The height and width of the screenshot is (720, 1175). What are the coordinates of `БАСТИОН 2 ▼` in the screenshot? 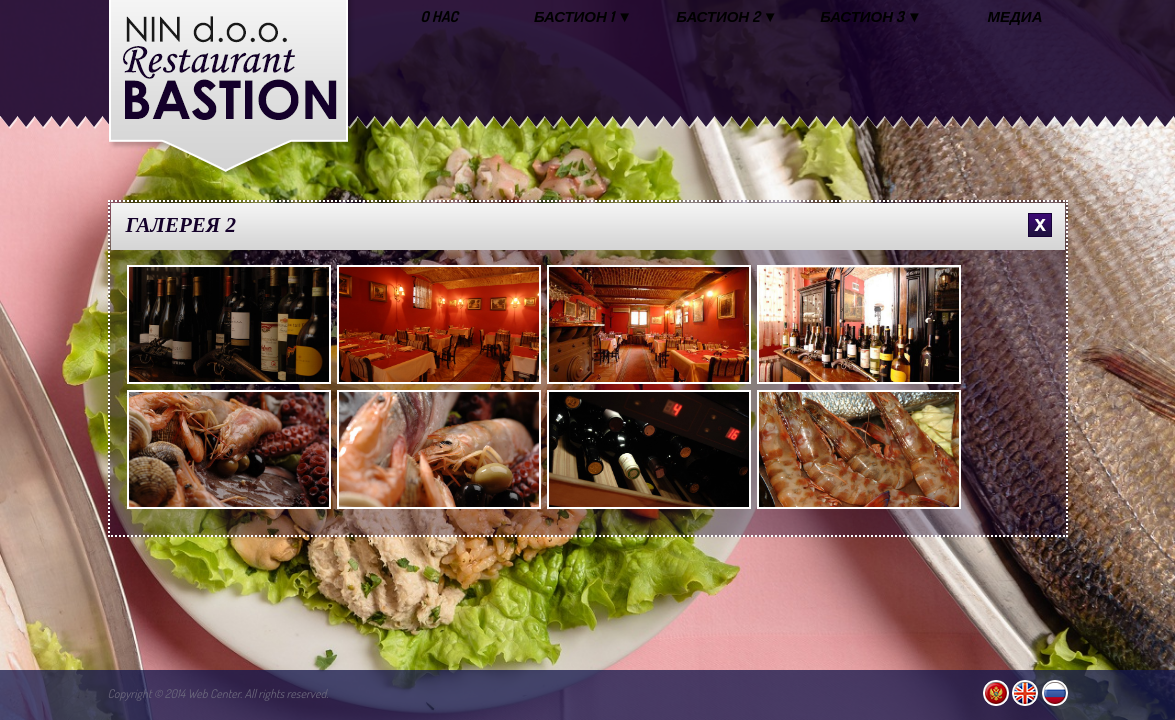 It's located at (726, 16).